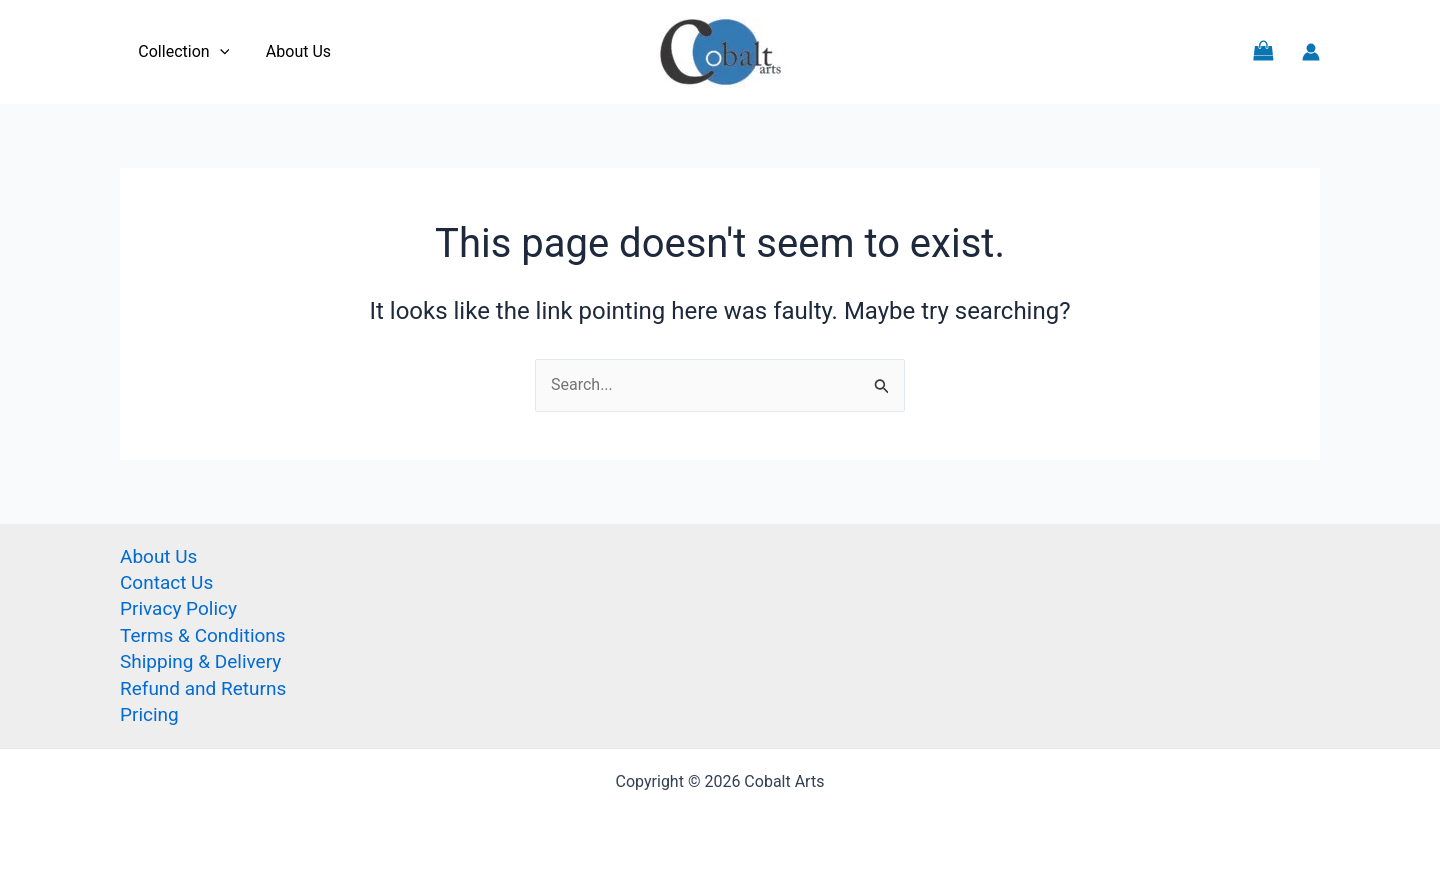 The image size is (1440, 869). What do you see at coordinates (1263, 51) in the screenshot?
I see `[View Shopping Cart, empty]` at bounding box center [1263, 51].